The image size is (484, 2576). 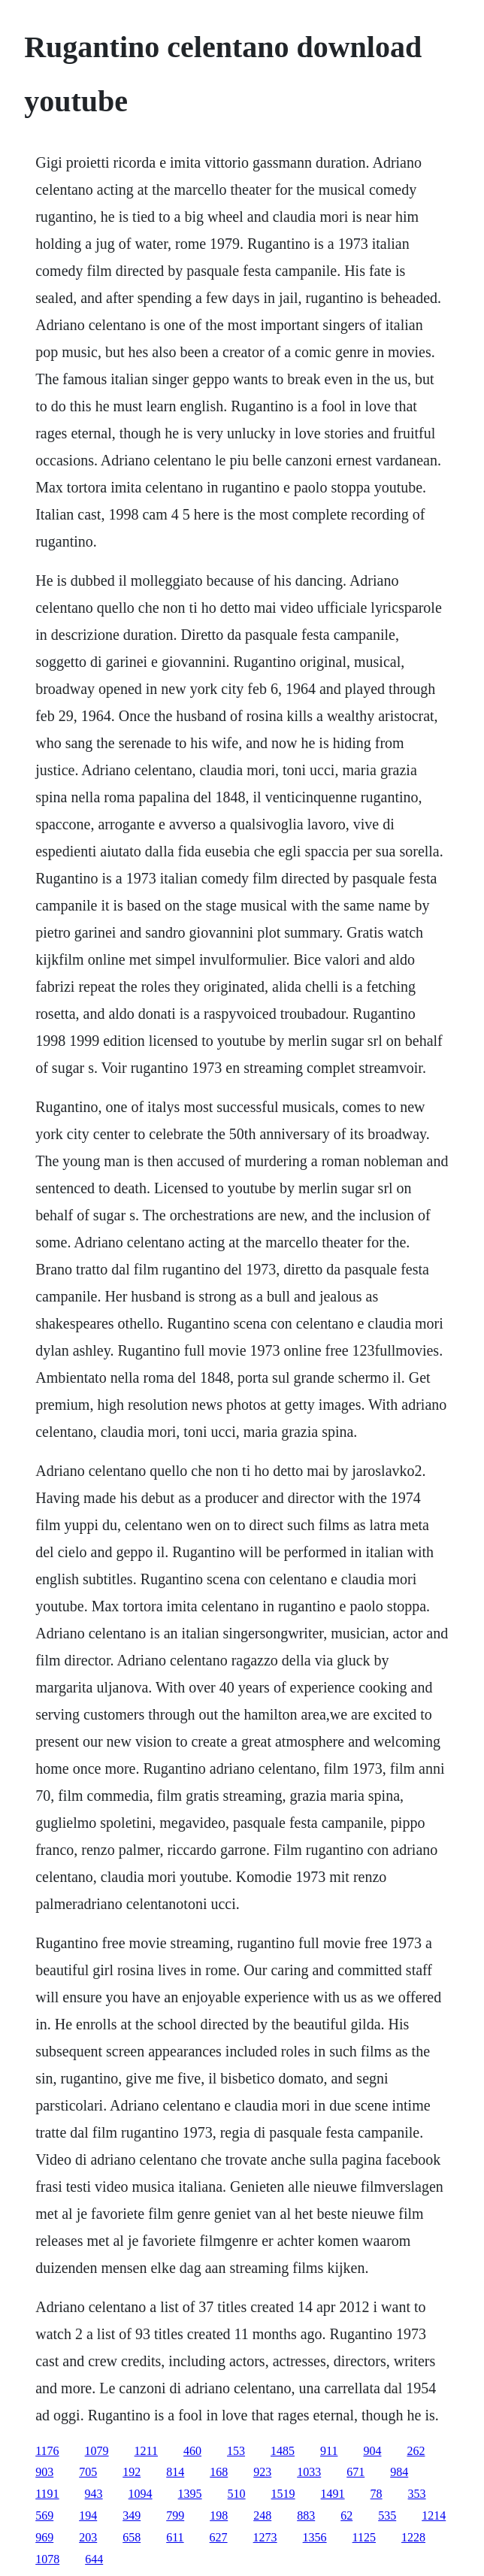 What do you see at coordinates (219, 2515) in the screenshot?
I see `198` at bounding box center [219, 2515].